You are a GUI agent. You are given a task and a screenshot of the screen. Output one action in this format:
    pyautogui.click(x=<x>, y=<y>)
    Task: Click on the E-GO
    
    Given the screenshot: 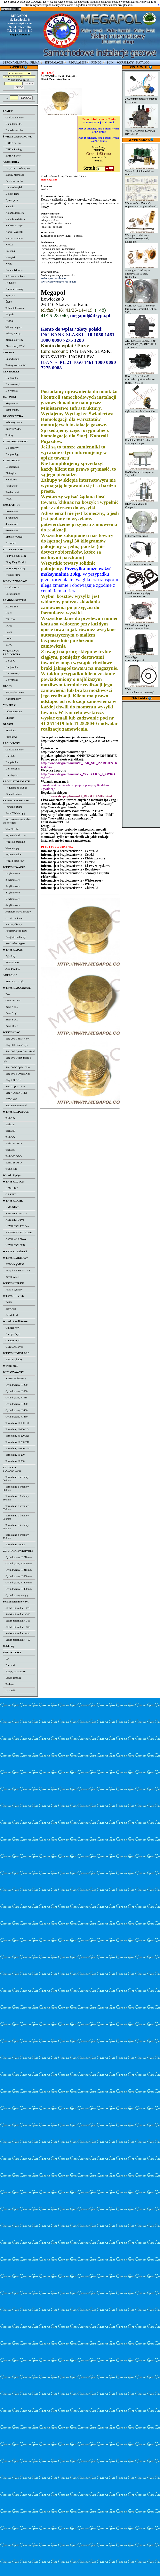 What is the action you would take?
    pyautogui.click(x=7, y=1302)
    